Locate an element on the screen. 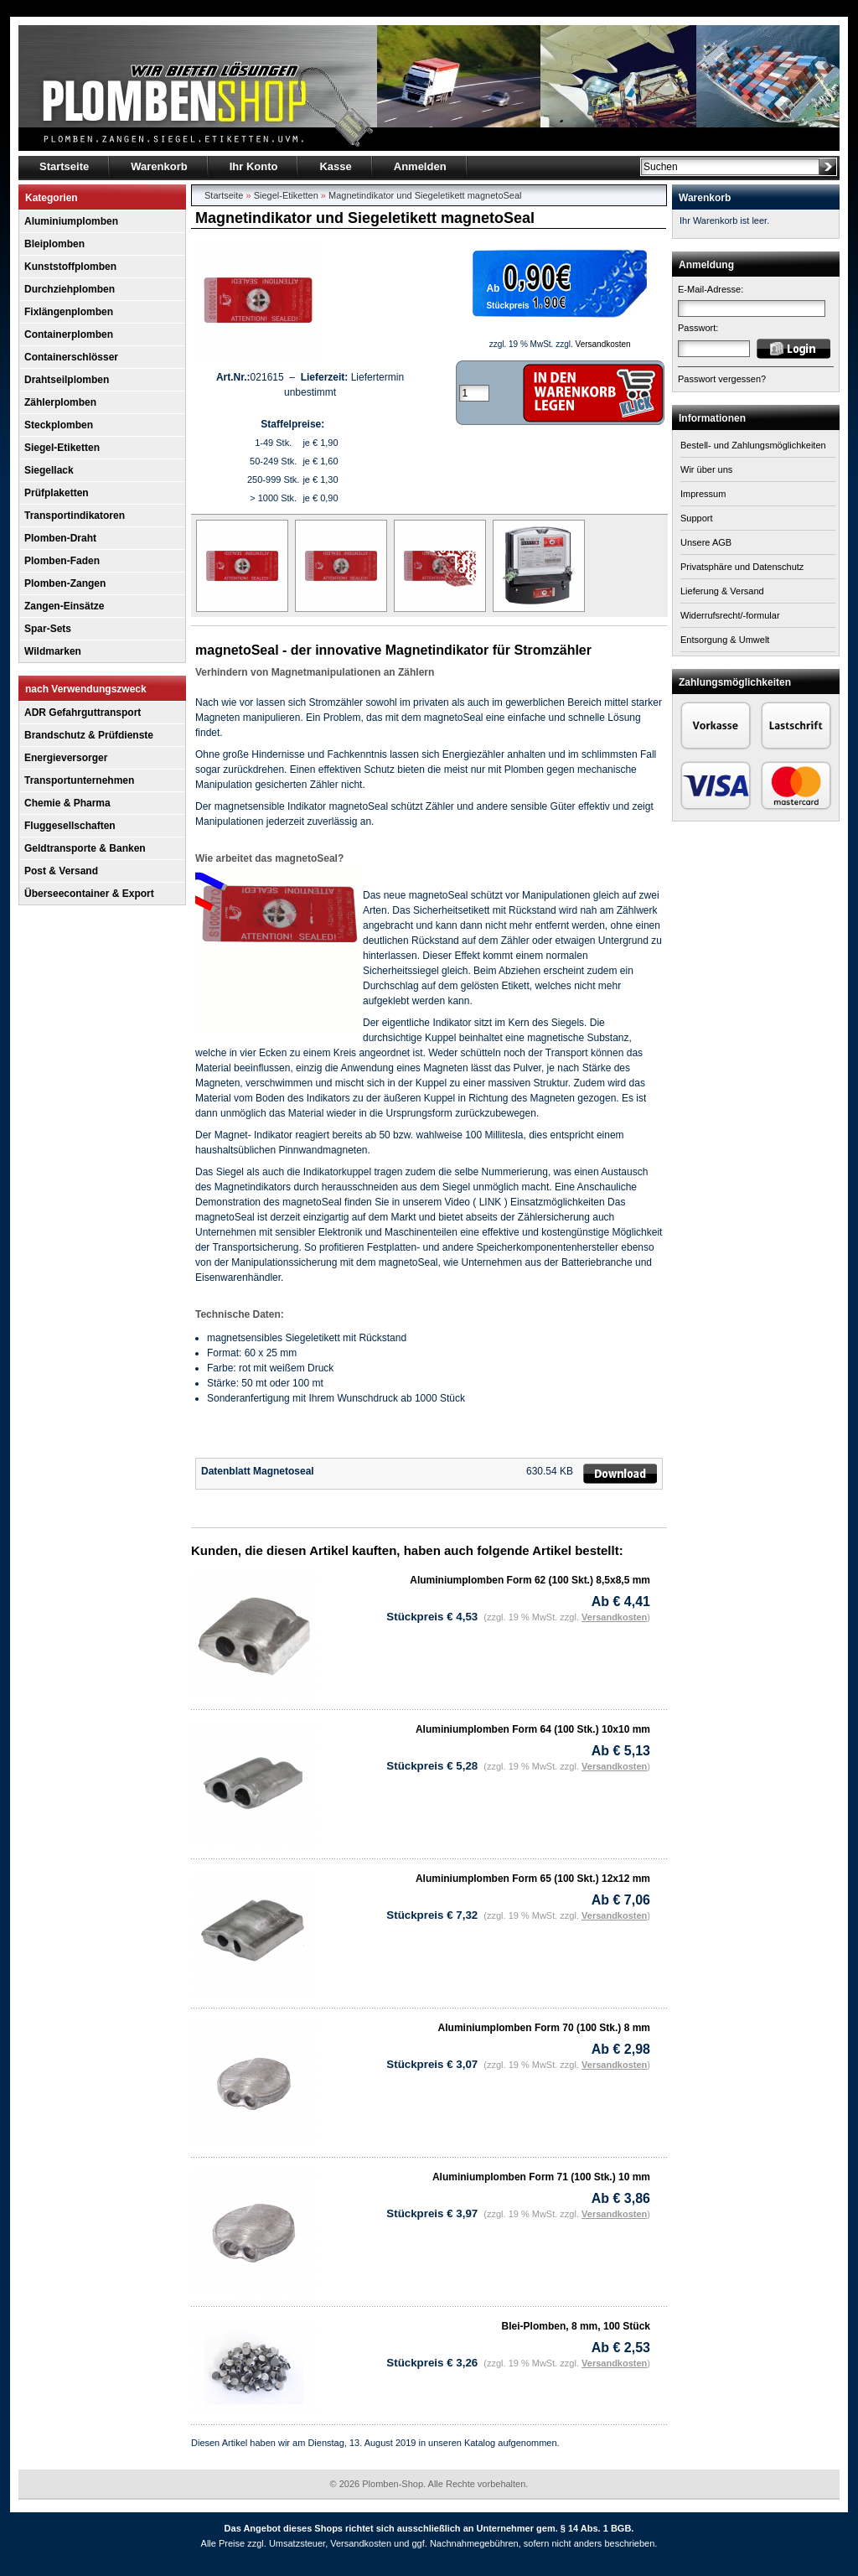 This screenshot has width=858, height=2576. Support is located at coordinates (696, 518).